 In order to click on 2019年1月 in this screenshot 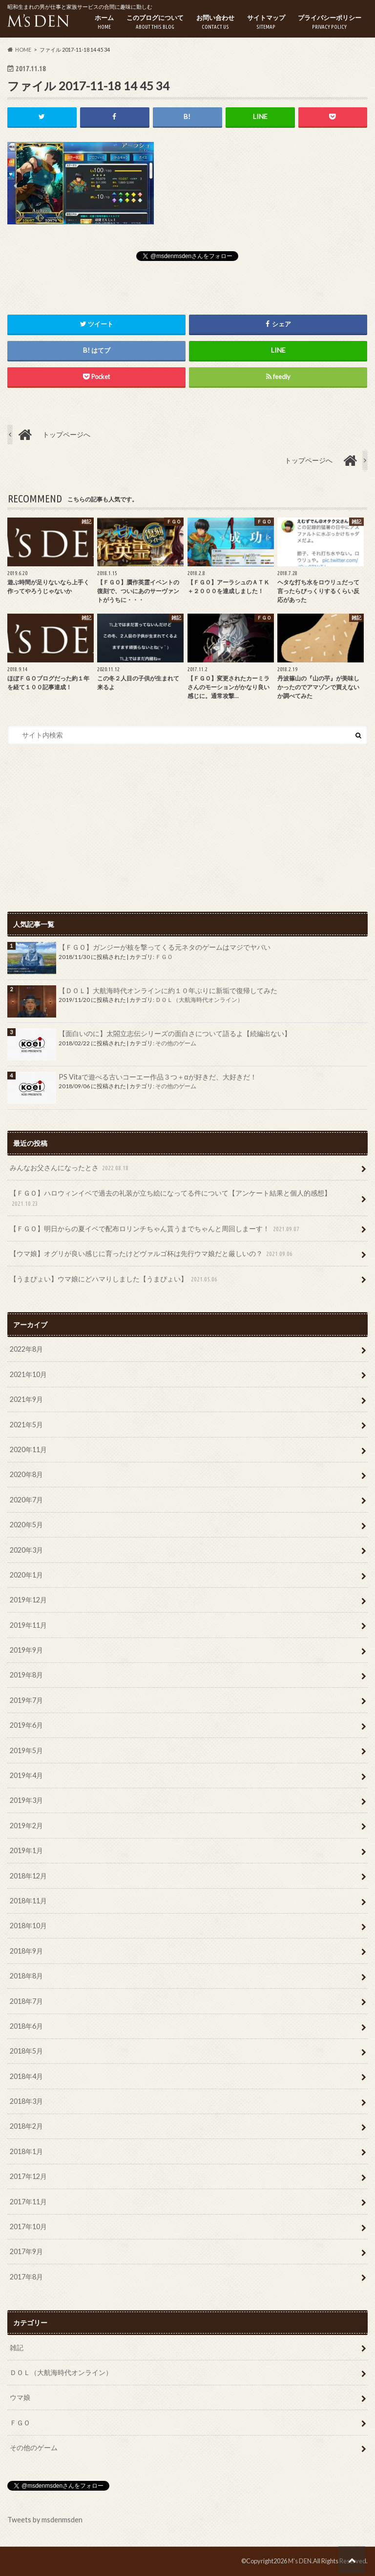, I will do `click(26, 1850)`.